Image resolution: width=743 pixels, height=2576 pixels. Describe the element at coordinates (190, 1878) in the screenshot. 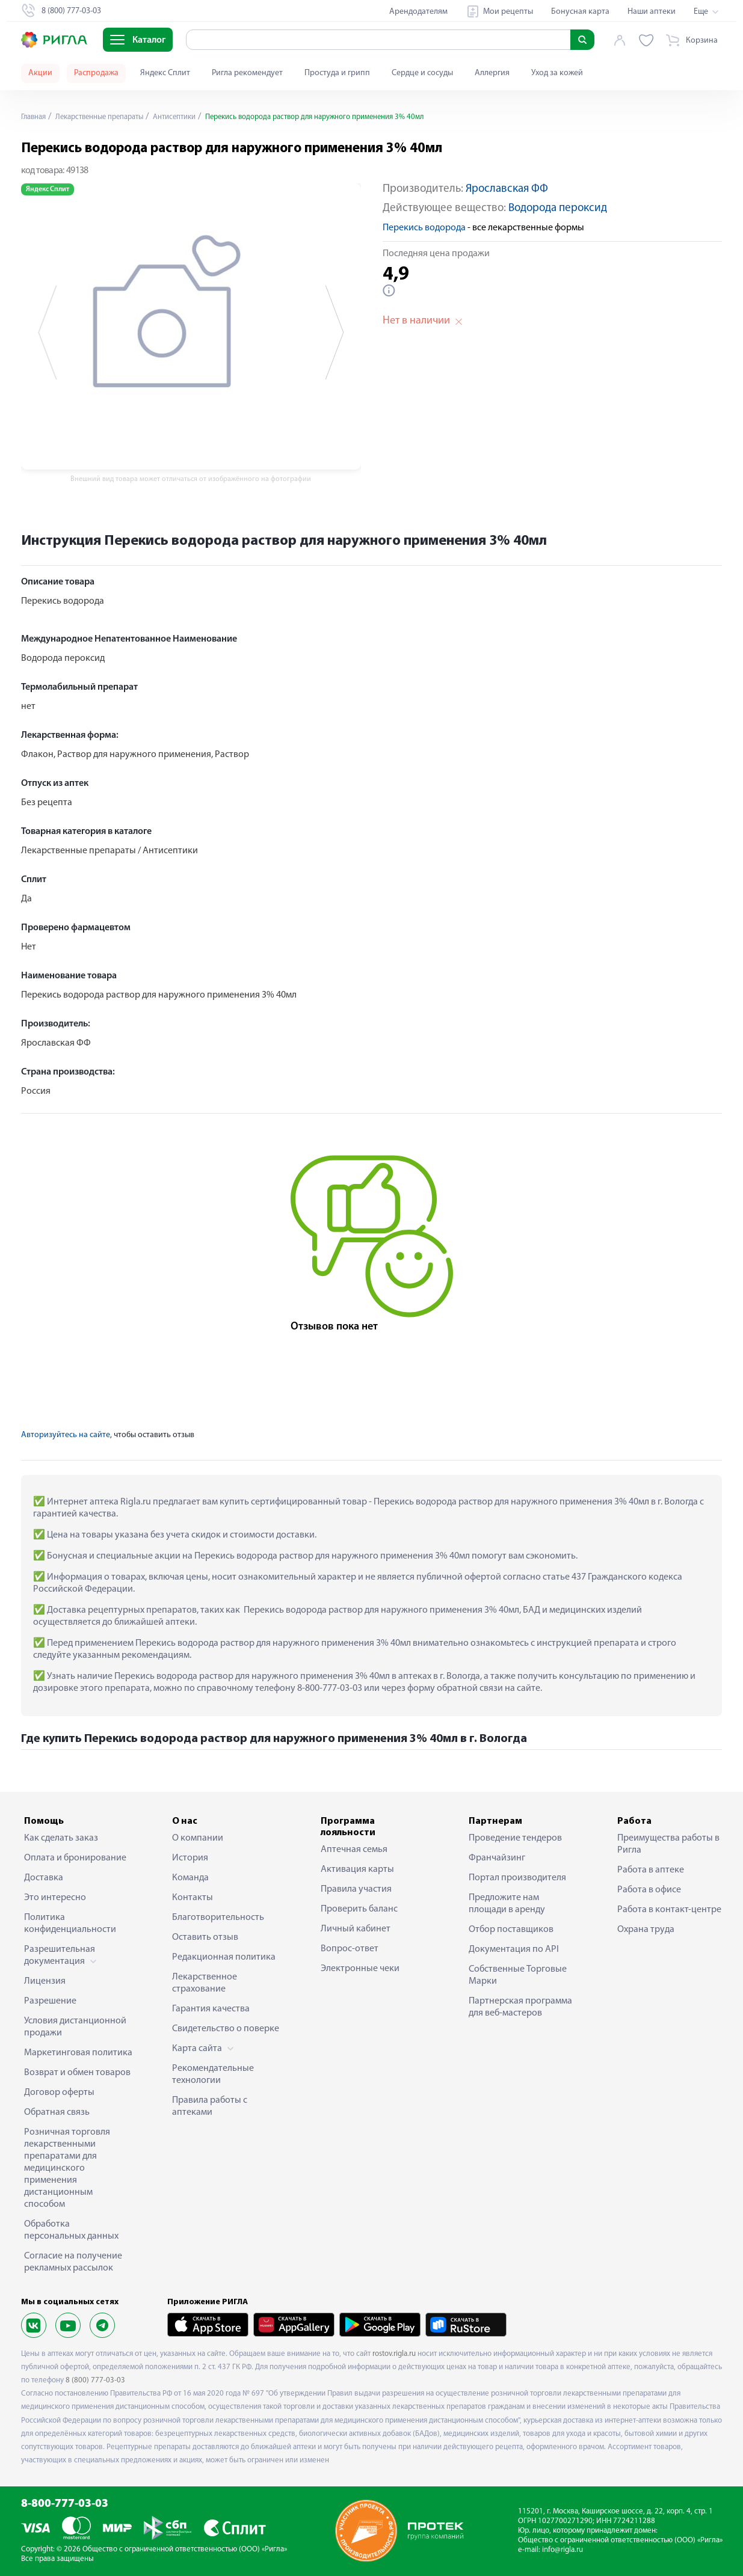

I see `Команда` at that location.